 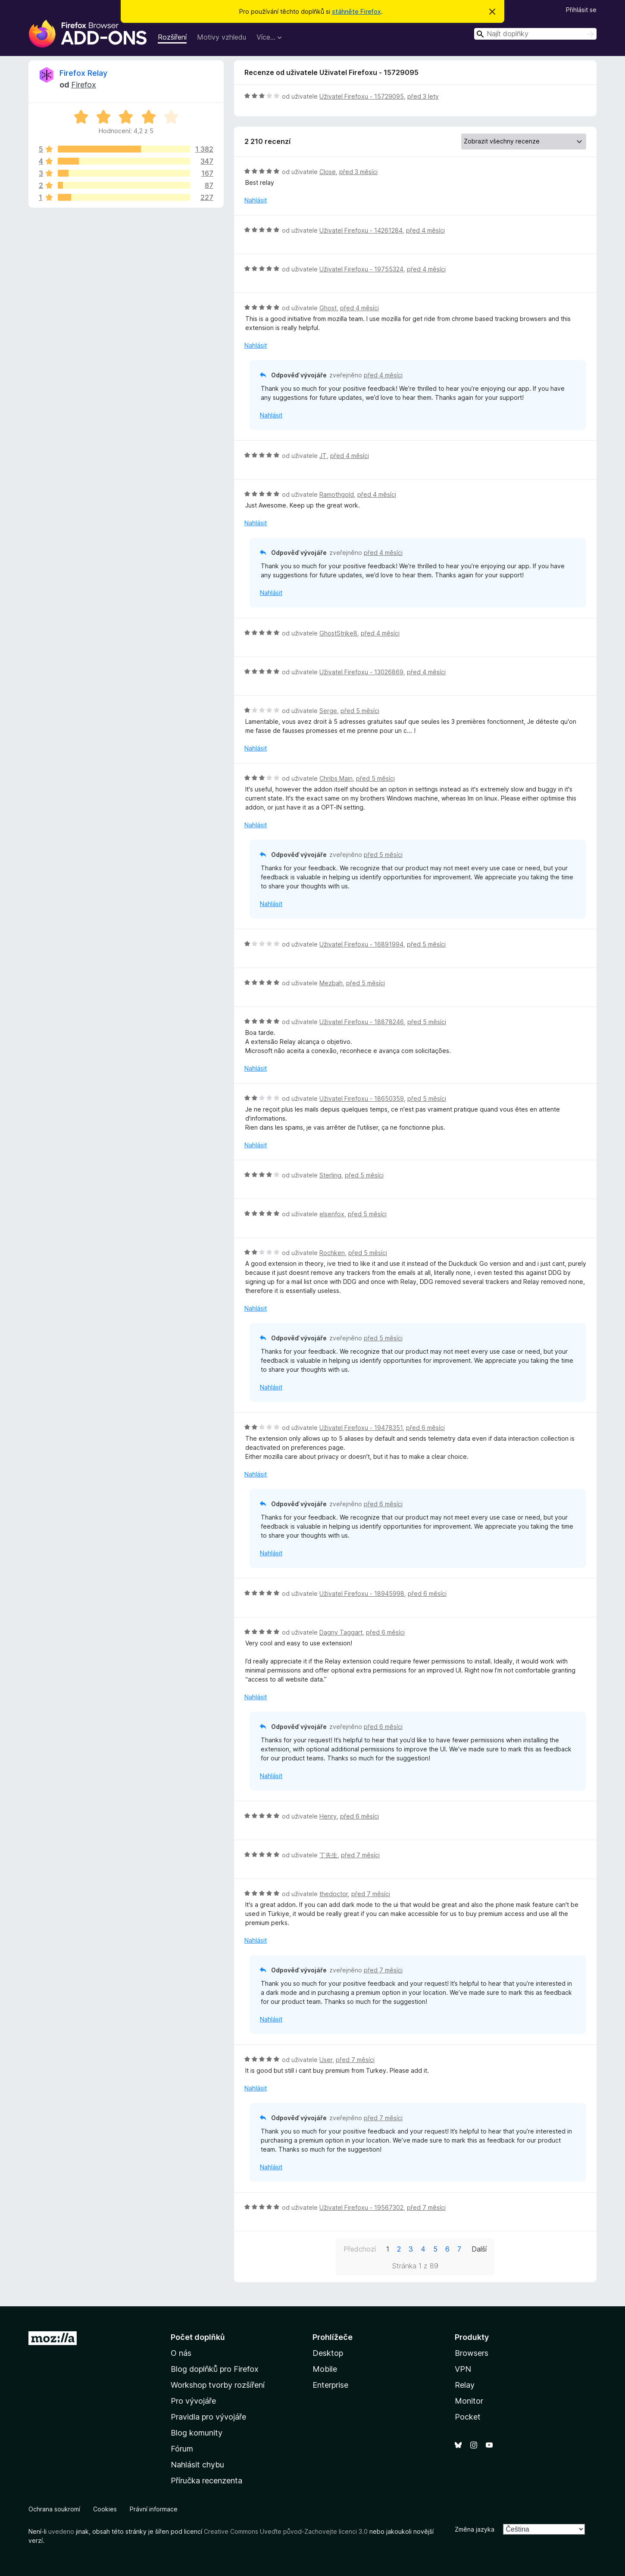 What do you see at coordinates (54, 2509) in the screenshot?
I see `Ochrana soukromí` at bounding box center [54, 2509].